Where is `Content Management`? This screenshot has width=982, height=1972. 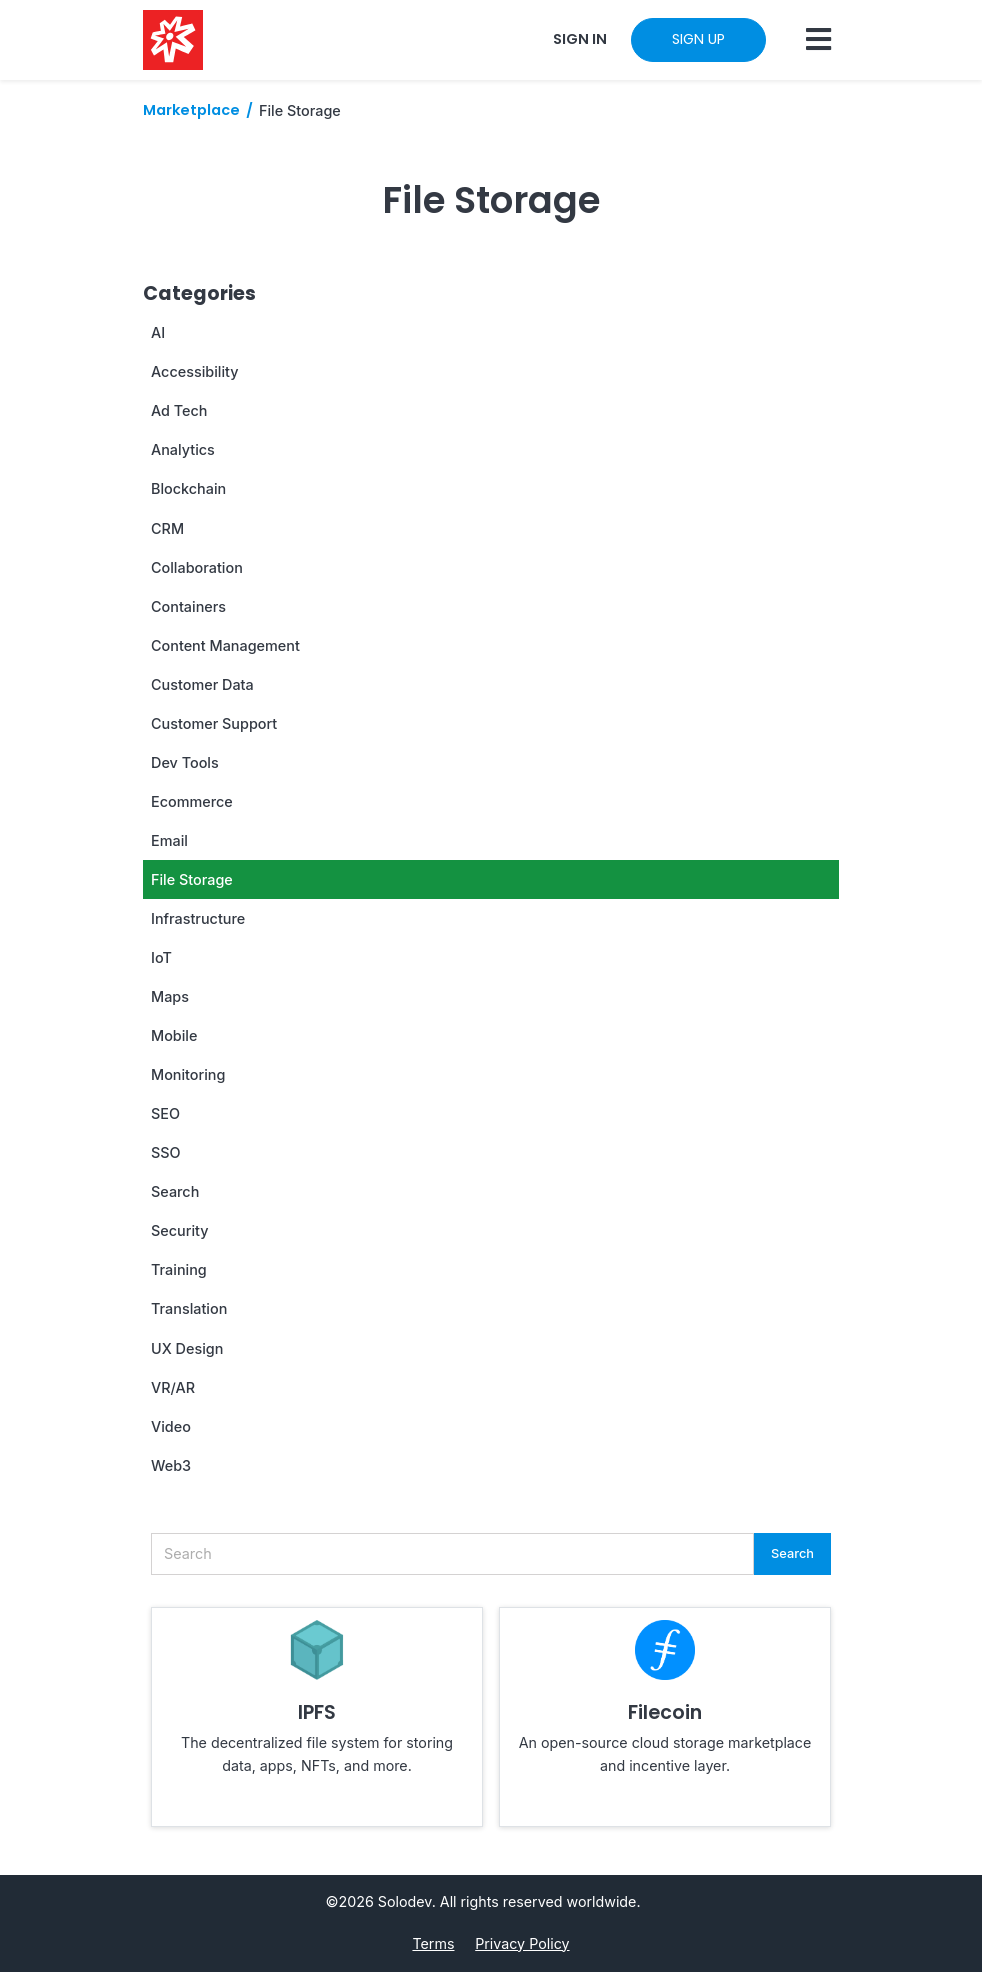
Content Management is located at coordinates (225, 645).